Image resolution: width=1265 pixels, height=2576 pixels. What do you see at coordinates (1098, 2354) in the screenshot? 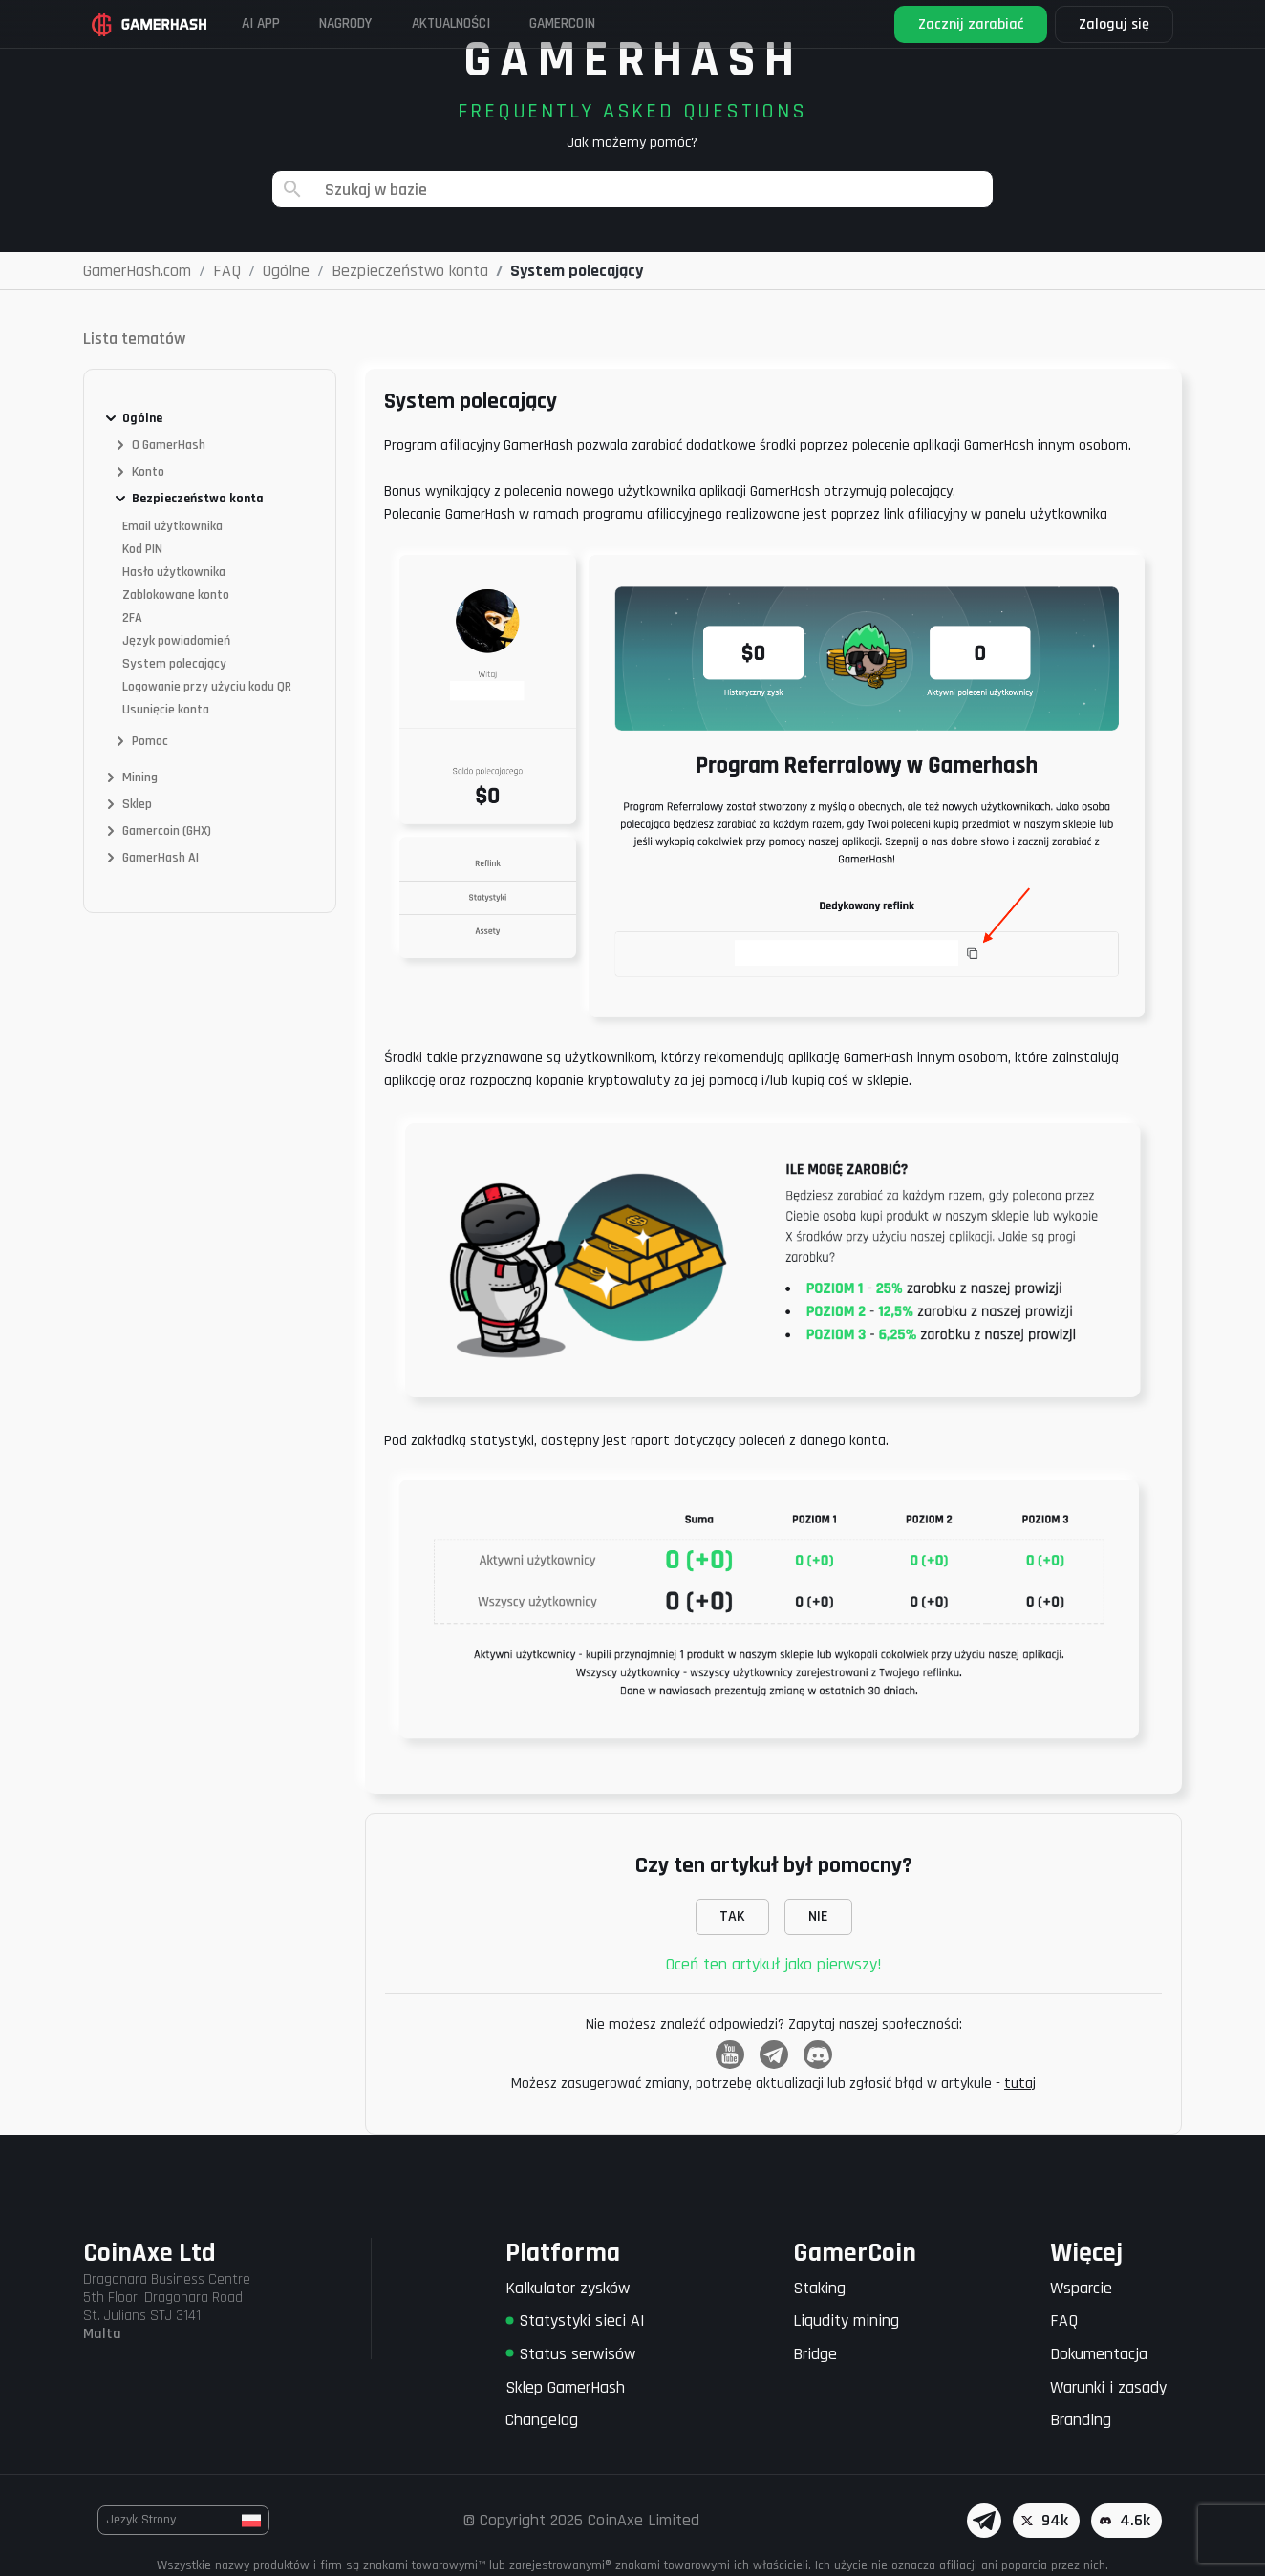
I see `Dokumentacja` at bounding box center [1098, 2354].